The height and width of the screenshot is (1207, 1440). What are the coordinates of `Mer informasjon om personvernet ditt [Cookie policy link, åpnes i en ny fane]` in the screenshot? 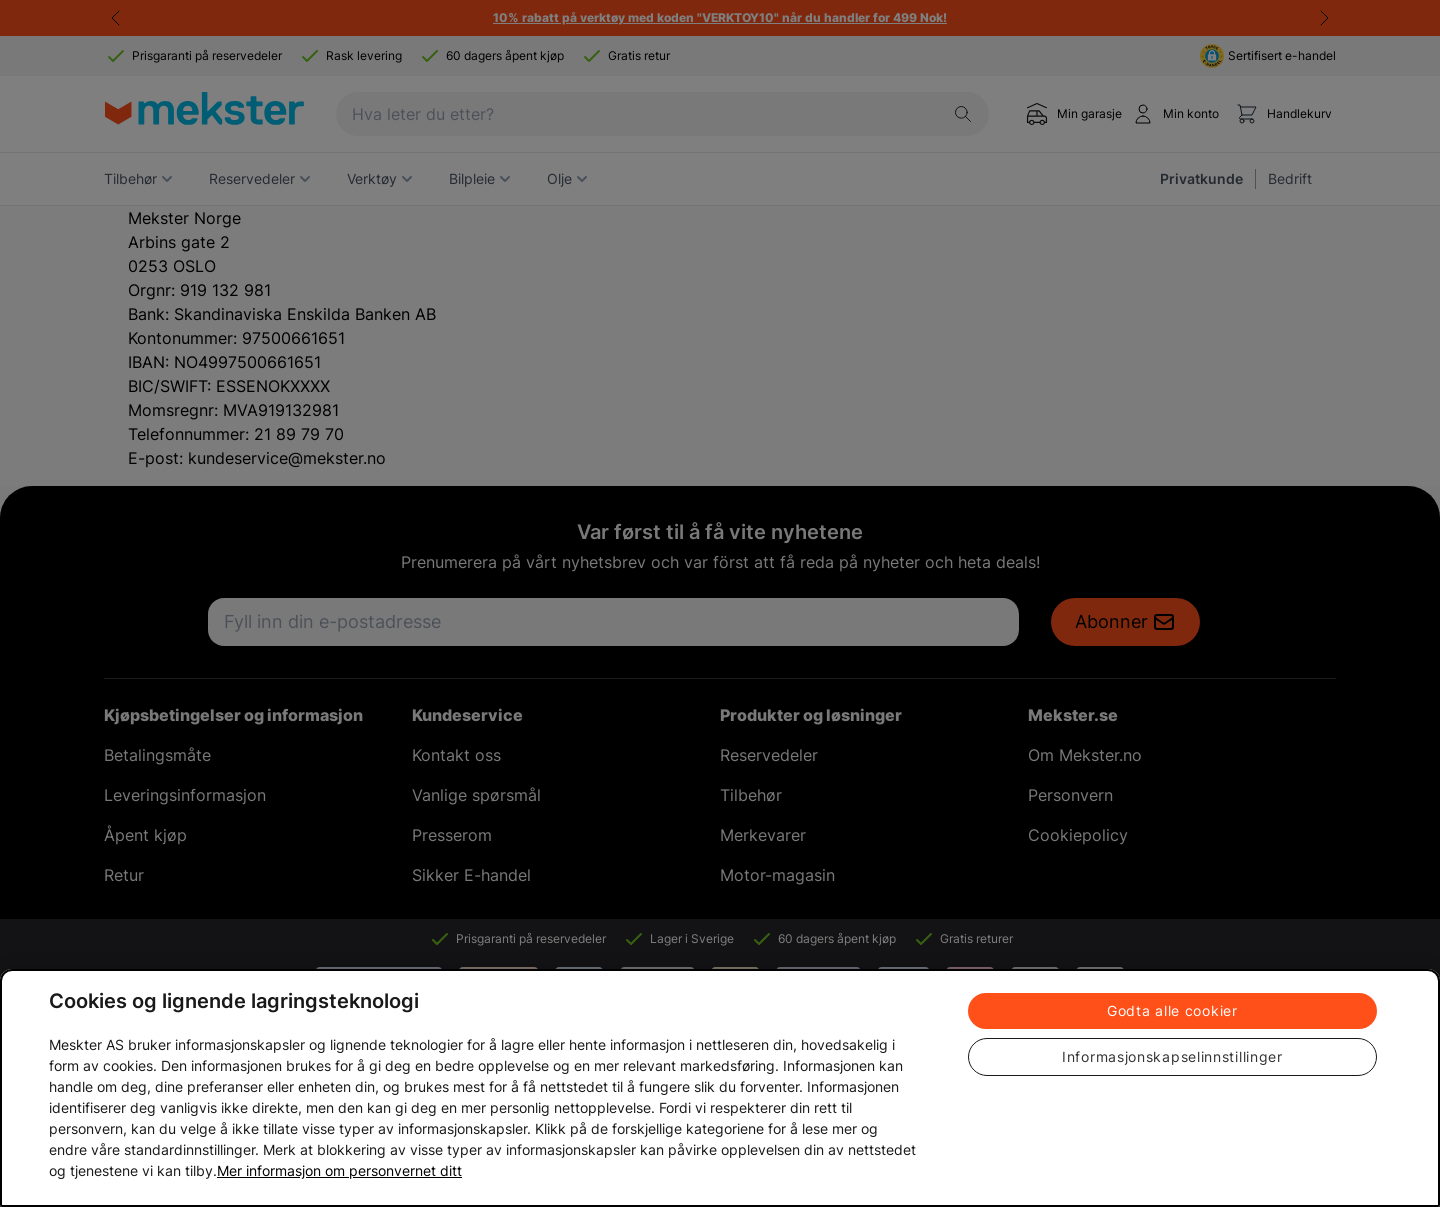 It's located at (339, 1170).